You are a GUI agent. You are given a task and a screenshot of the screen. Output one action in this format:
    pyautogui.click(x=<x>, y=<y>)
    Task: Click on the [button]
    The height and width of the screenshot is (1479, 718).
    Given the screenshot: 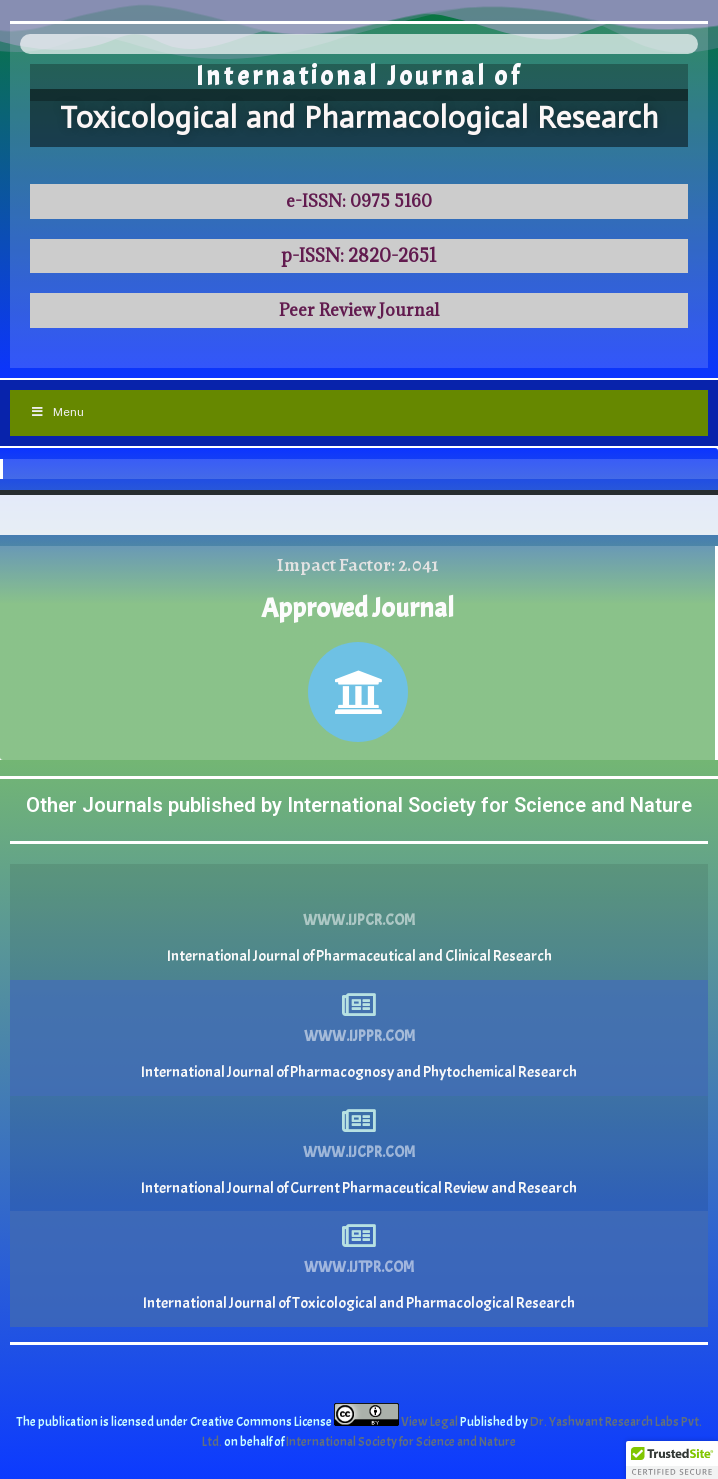 What is the action you would take?
    pyautogui.click(x=672, y=1460)
    